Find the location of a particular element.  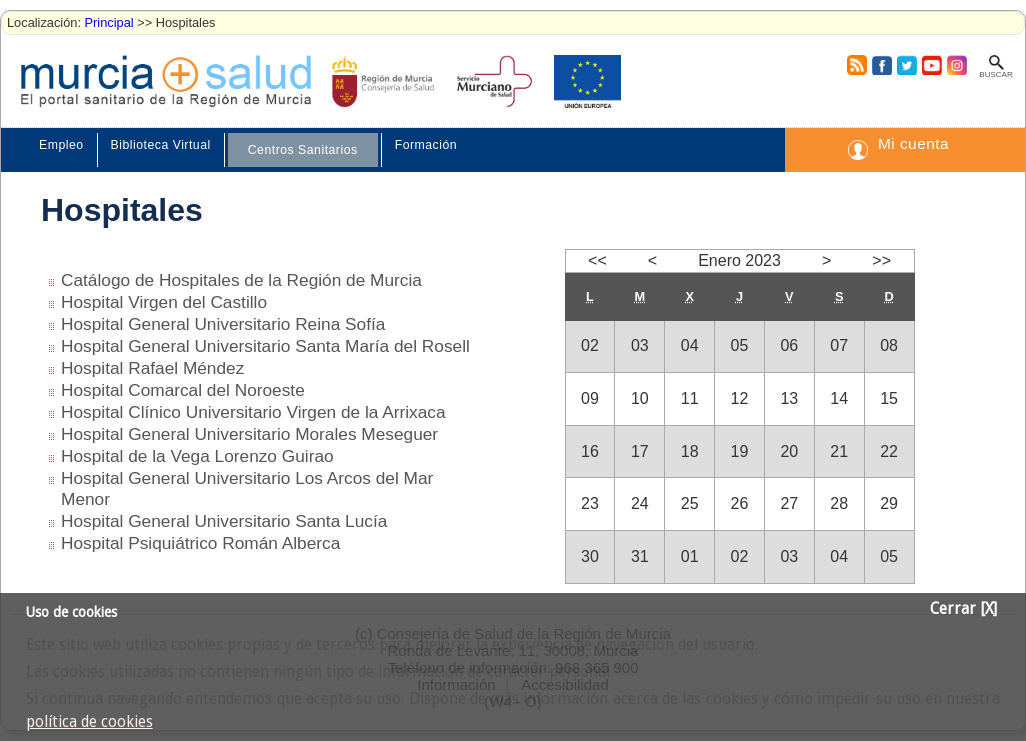

Mi cuenta is located at coordinates (913, 143).